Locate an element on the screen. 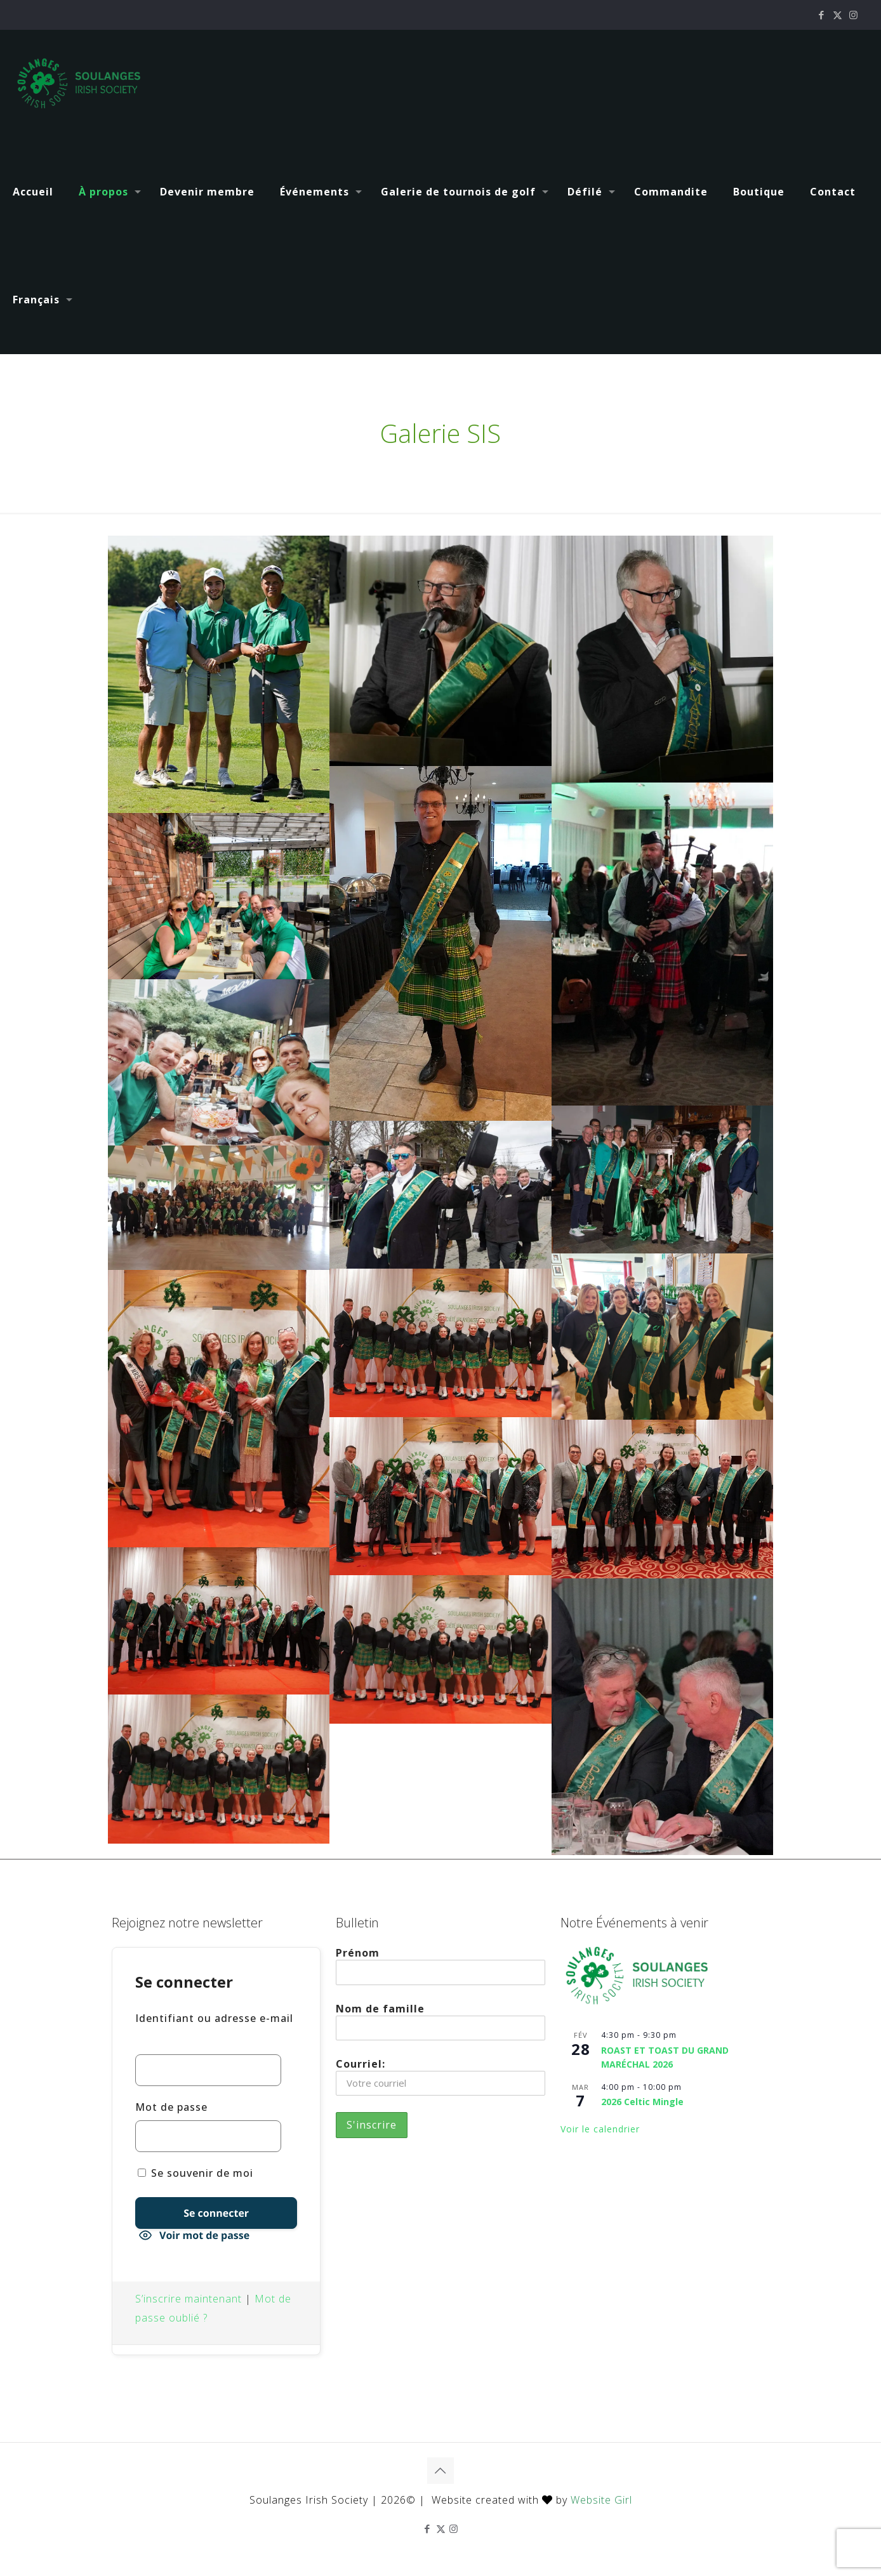  [Back to top icon] is located at coordinates (440, 2470).